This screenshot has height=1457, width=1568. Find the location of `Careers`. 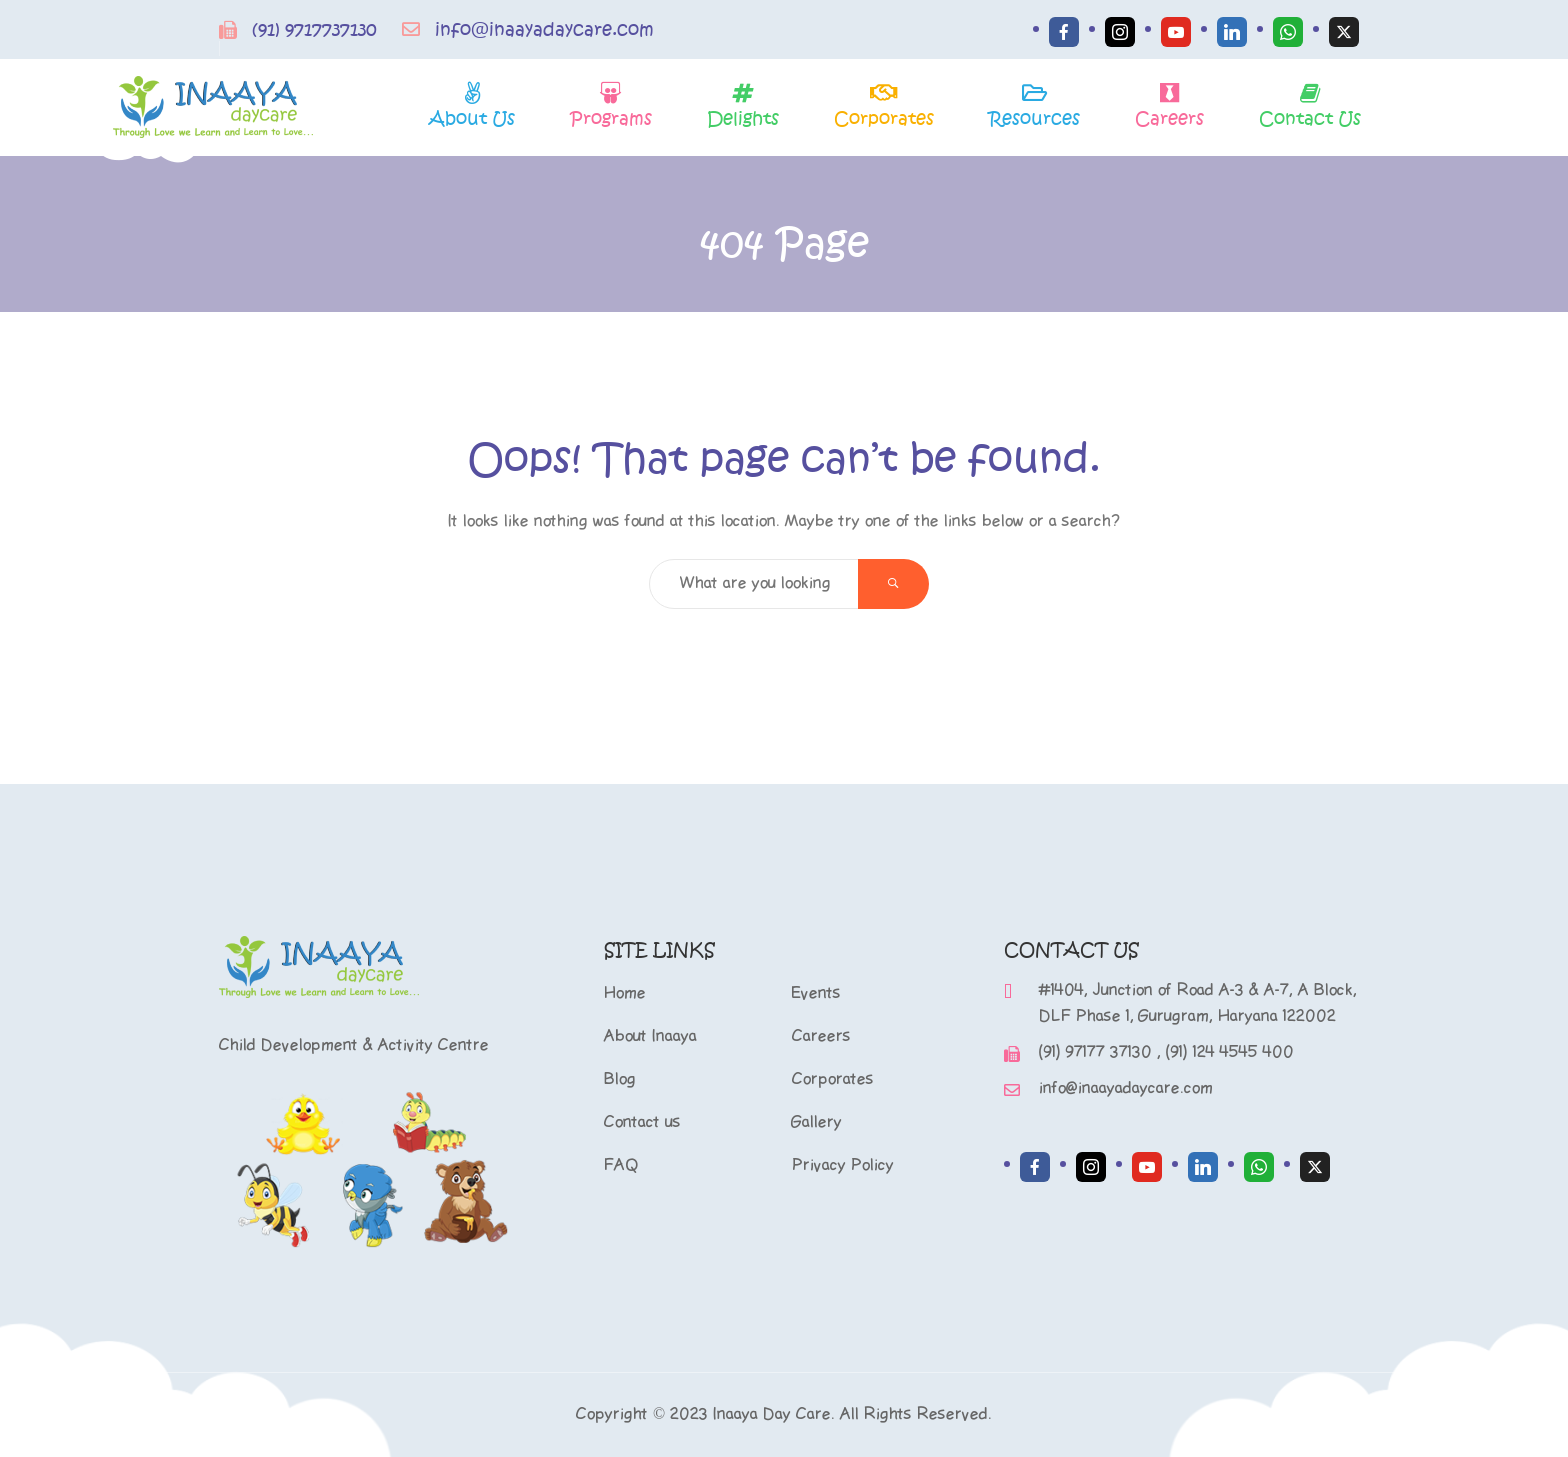

Careers is located at coordinates (1169, 117).